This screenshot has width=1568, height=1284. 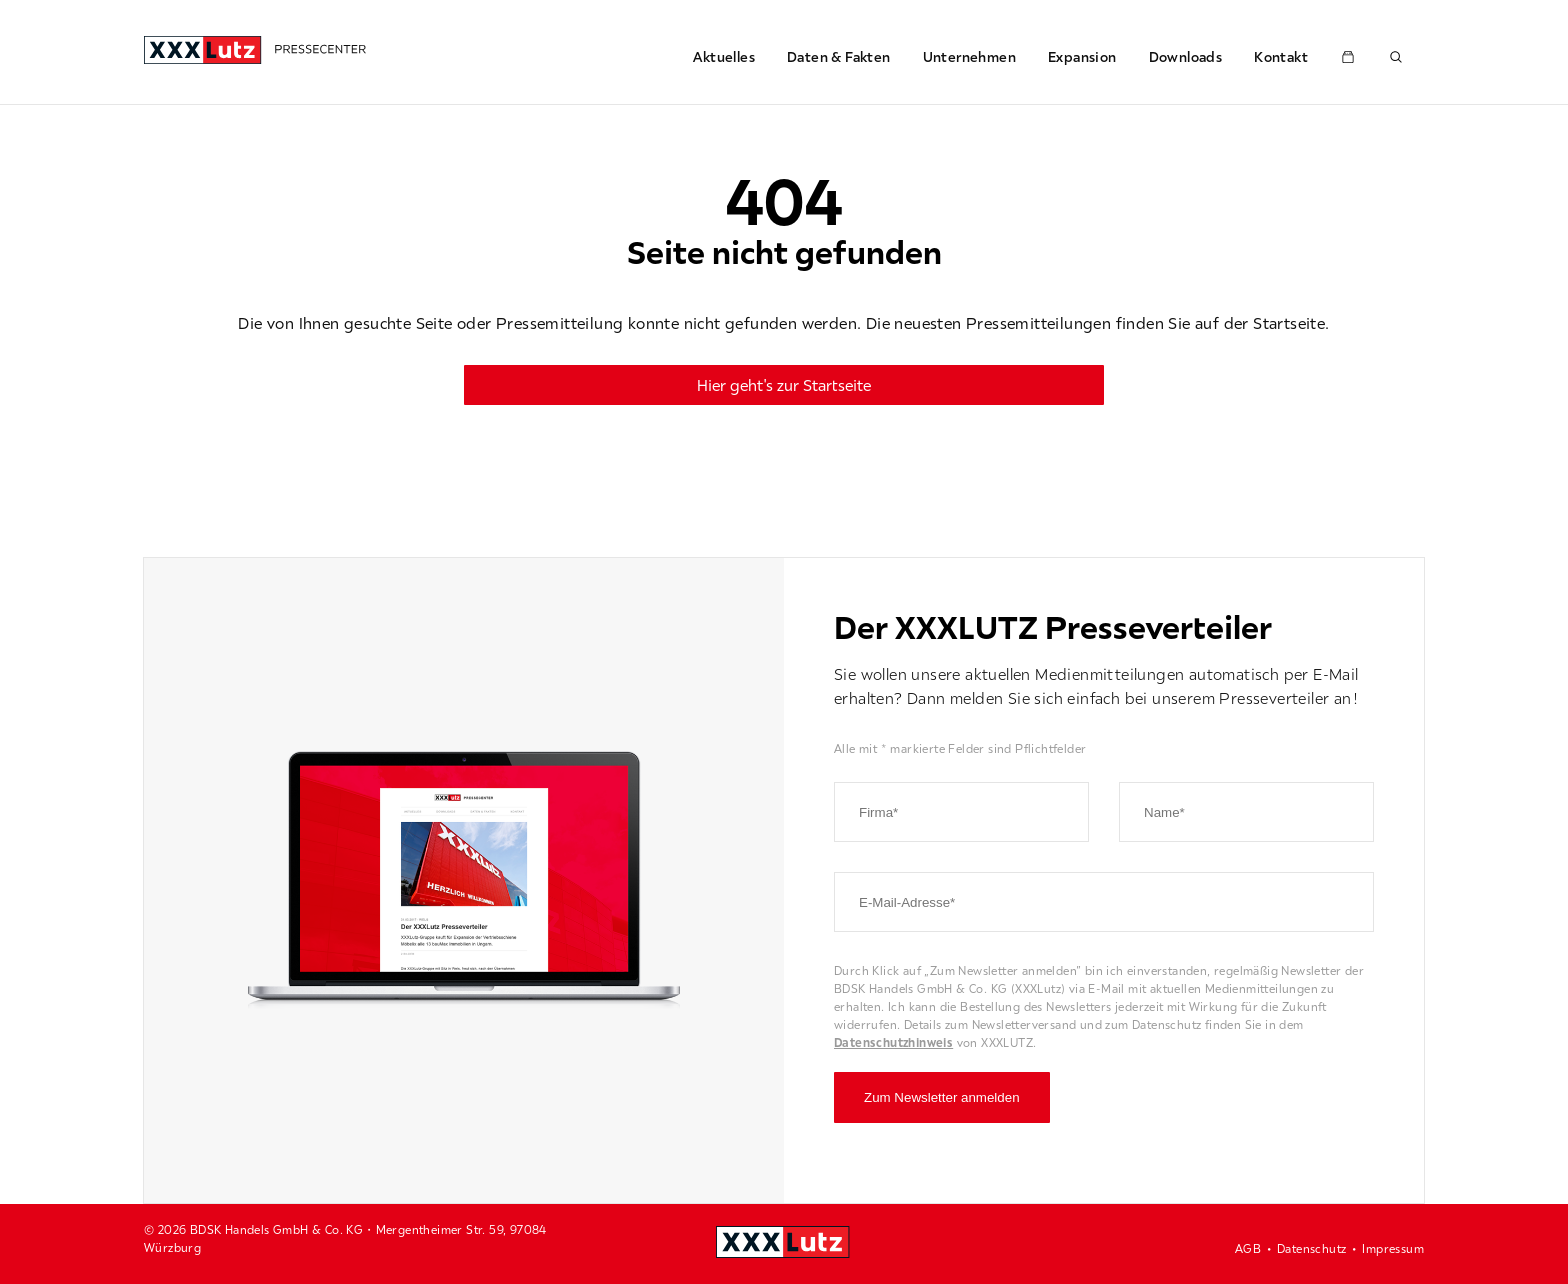 I want to click on Hier geht's zur Startseite, so click(x=784, y=385).